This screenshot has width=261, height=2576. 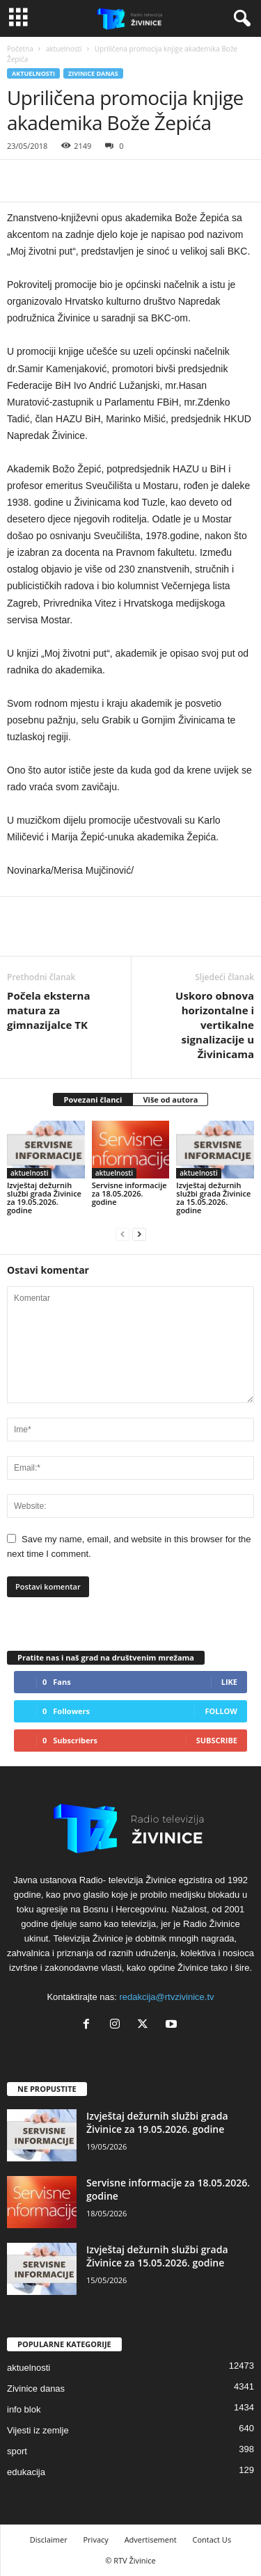 I want to click on Zivinice danas, so click(x=93, y=73).